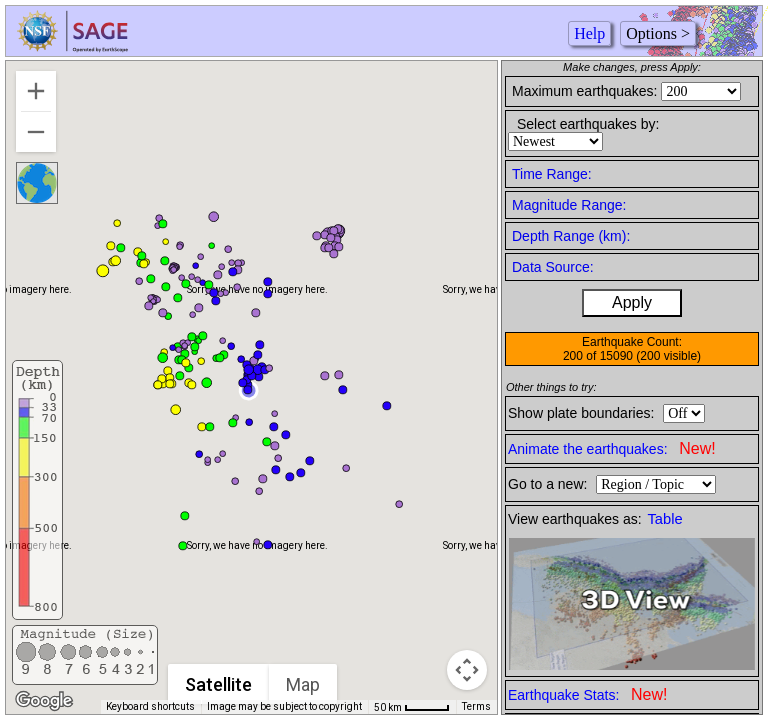  I want to click on [Map camera controls], so click(467, 670).